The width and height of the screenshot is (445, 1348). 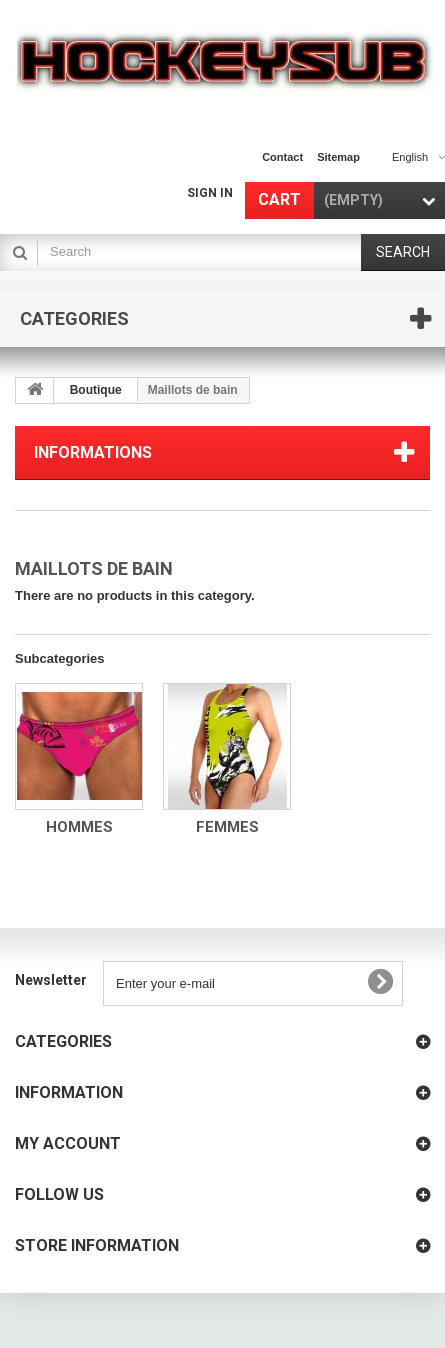 What do you see at coordinates (68, 1143) in the screenshot?
I see `My account` at bounding box center [68, 1143].